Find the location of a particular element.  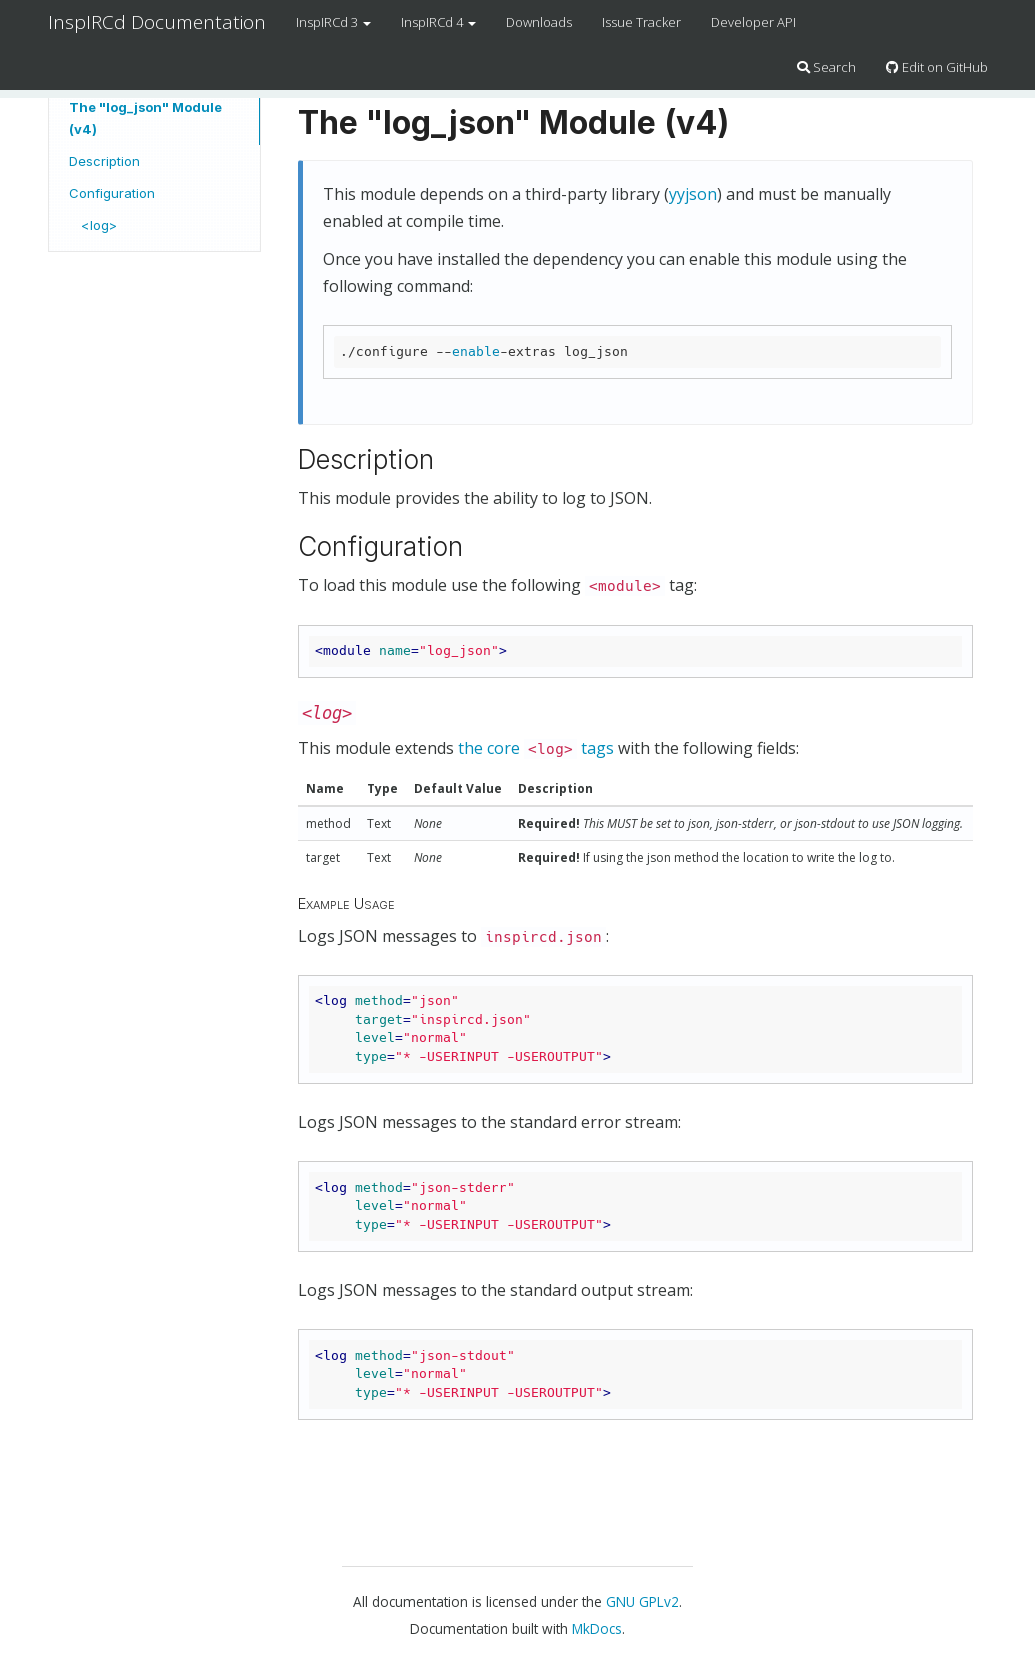

GNU GPLv2 is located at coordinates (642, 1601).